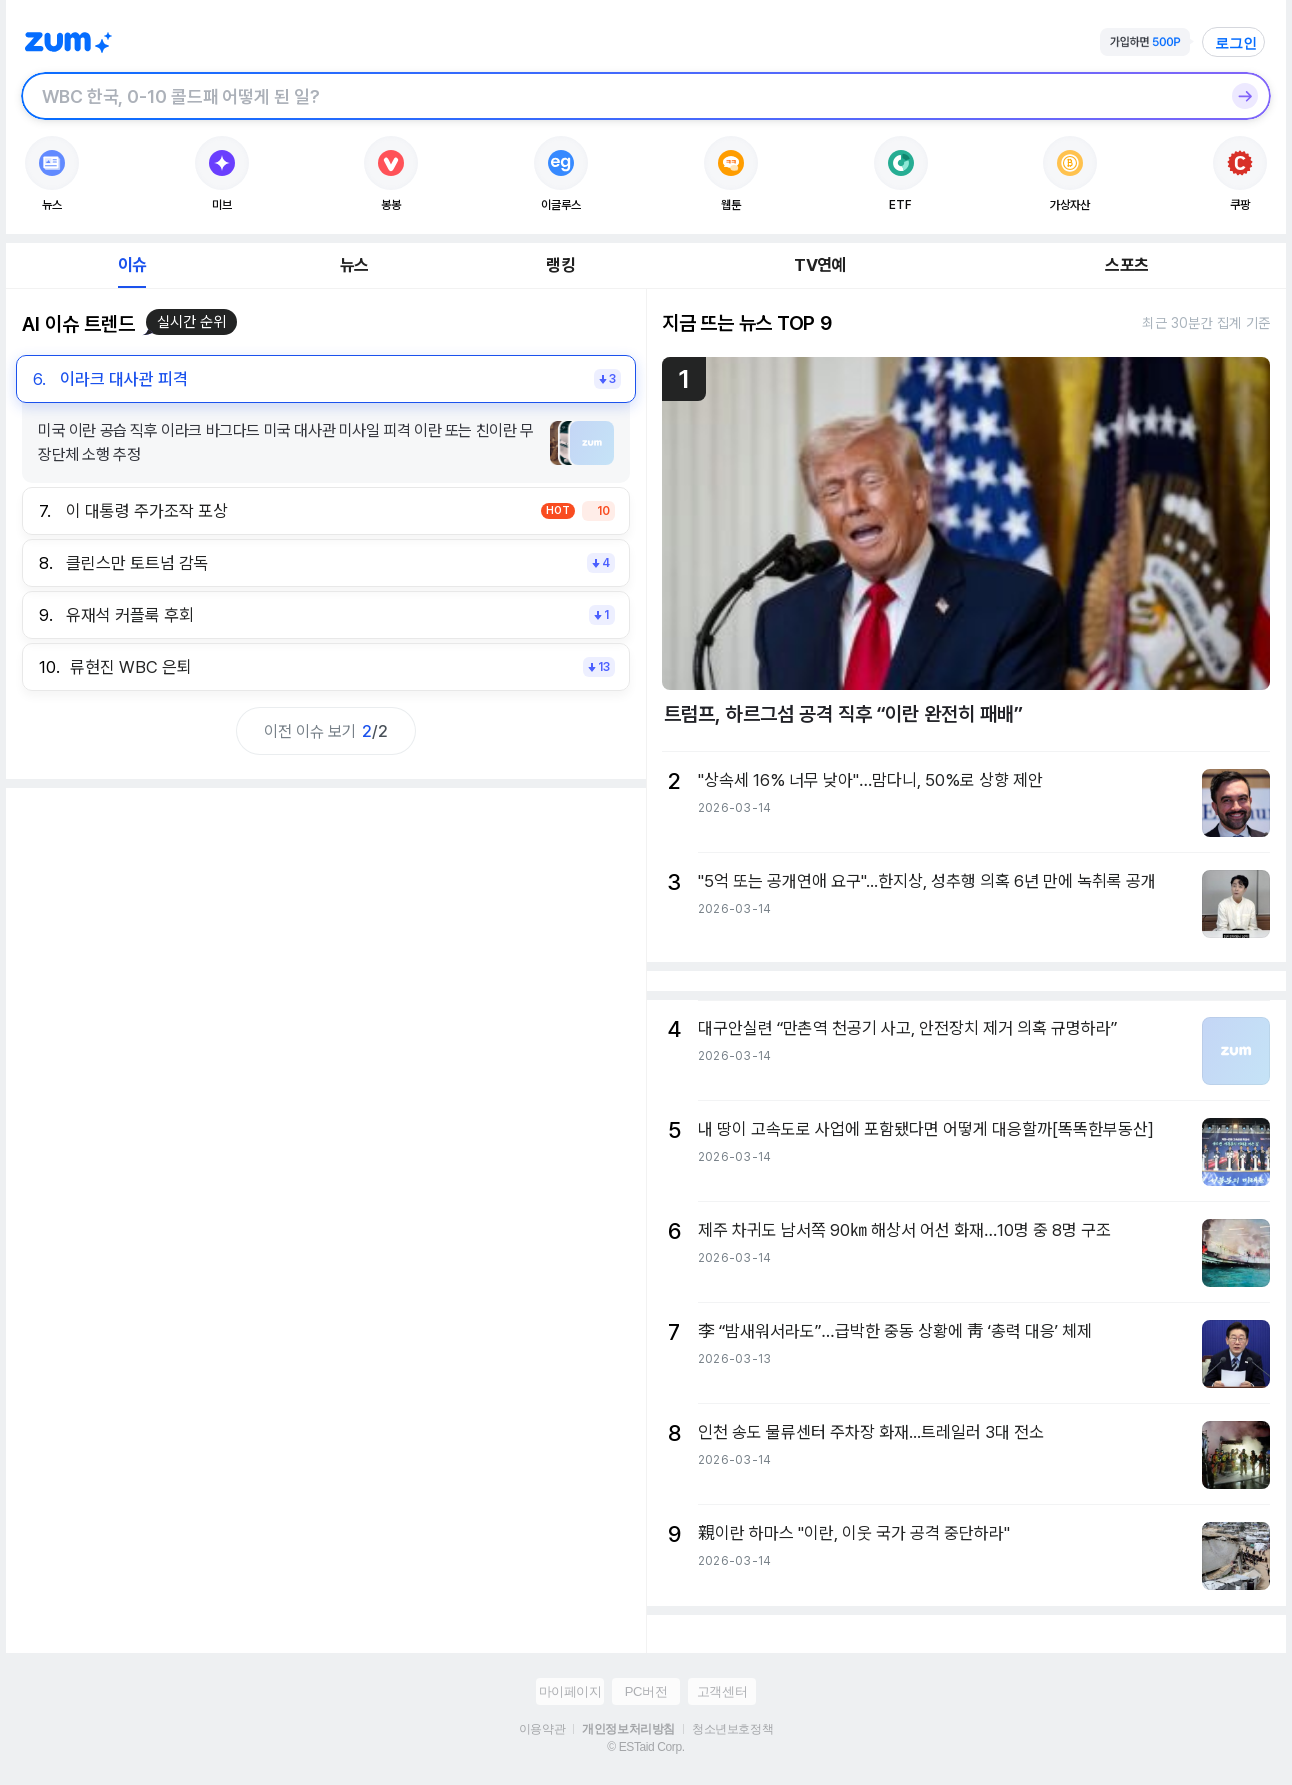 This screenshot has height=1785, width=1292. Describe the element at coordinates (1236, 43) in the screenshot. I see `로그인` at that location.